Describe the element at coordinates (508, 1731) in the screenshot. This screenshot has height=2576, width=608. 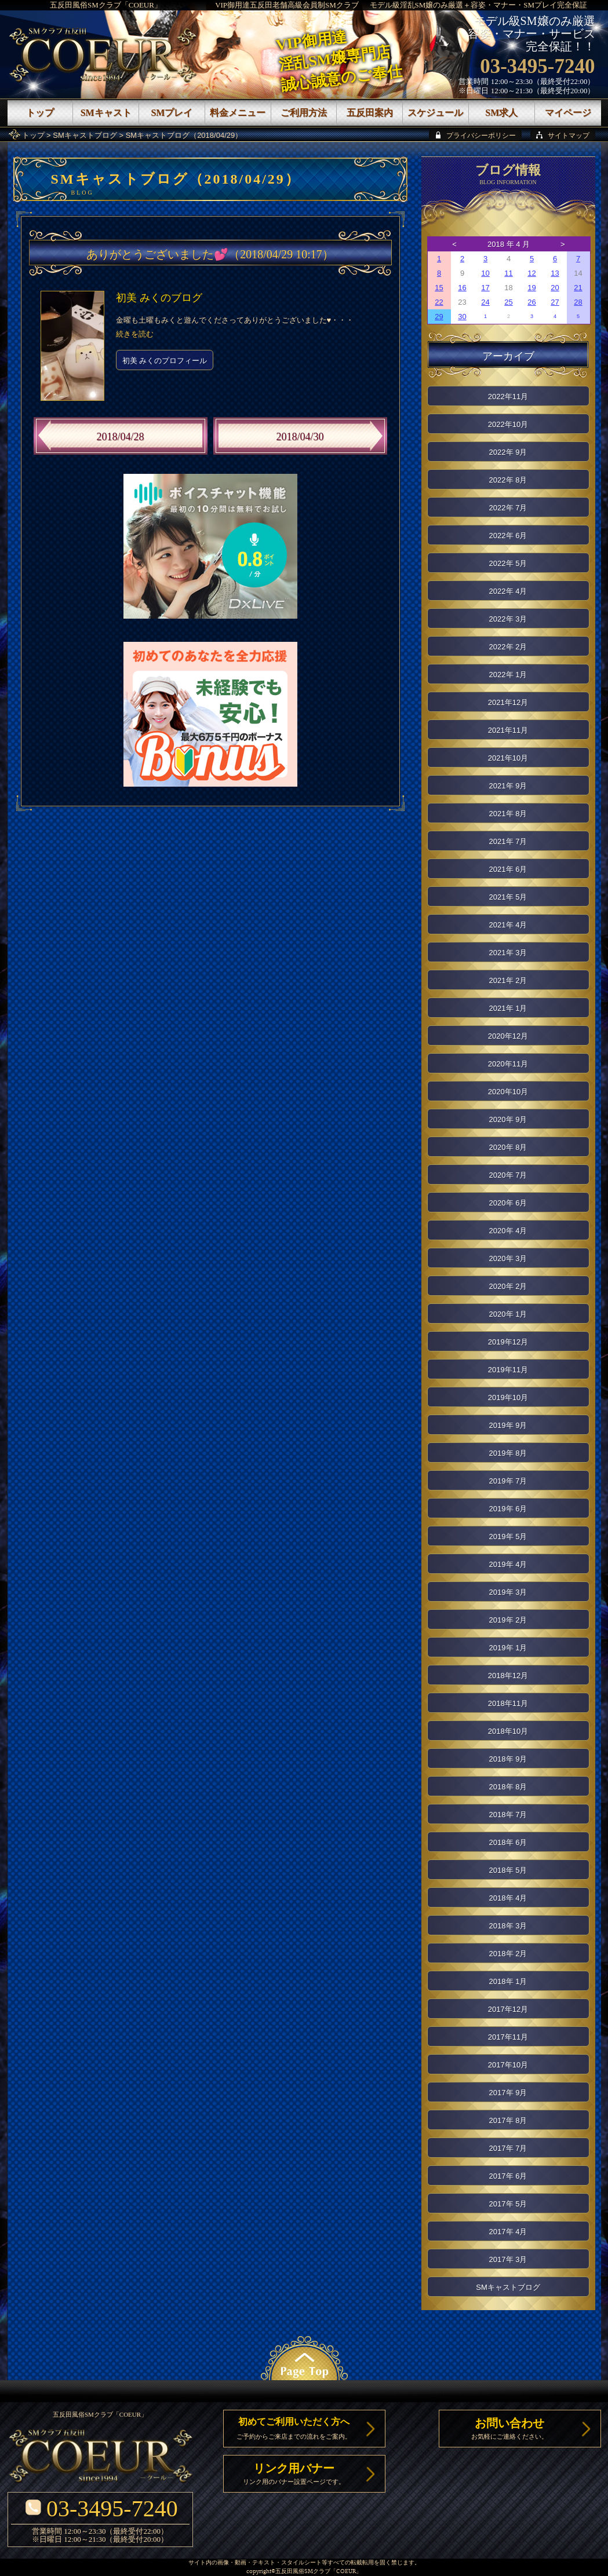
I see `2018年10月` at that location.